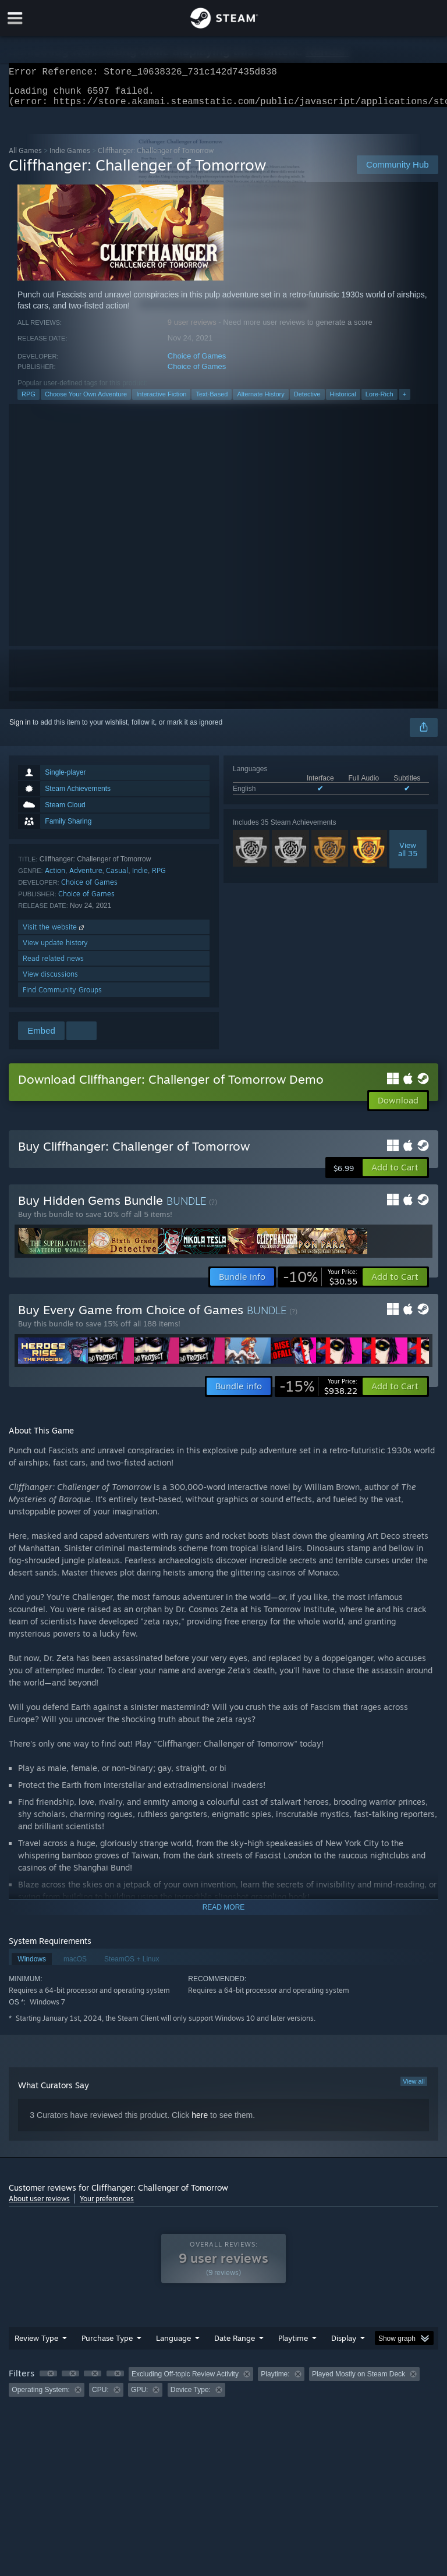 Image resolution: width=447 pixels, height=2576 pixels. What do you see at coordinates (54, 933) in the screenshot?
I see `Visit the website` at bounding box center [54, 933].